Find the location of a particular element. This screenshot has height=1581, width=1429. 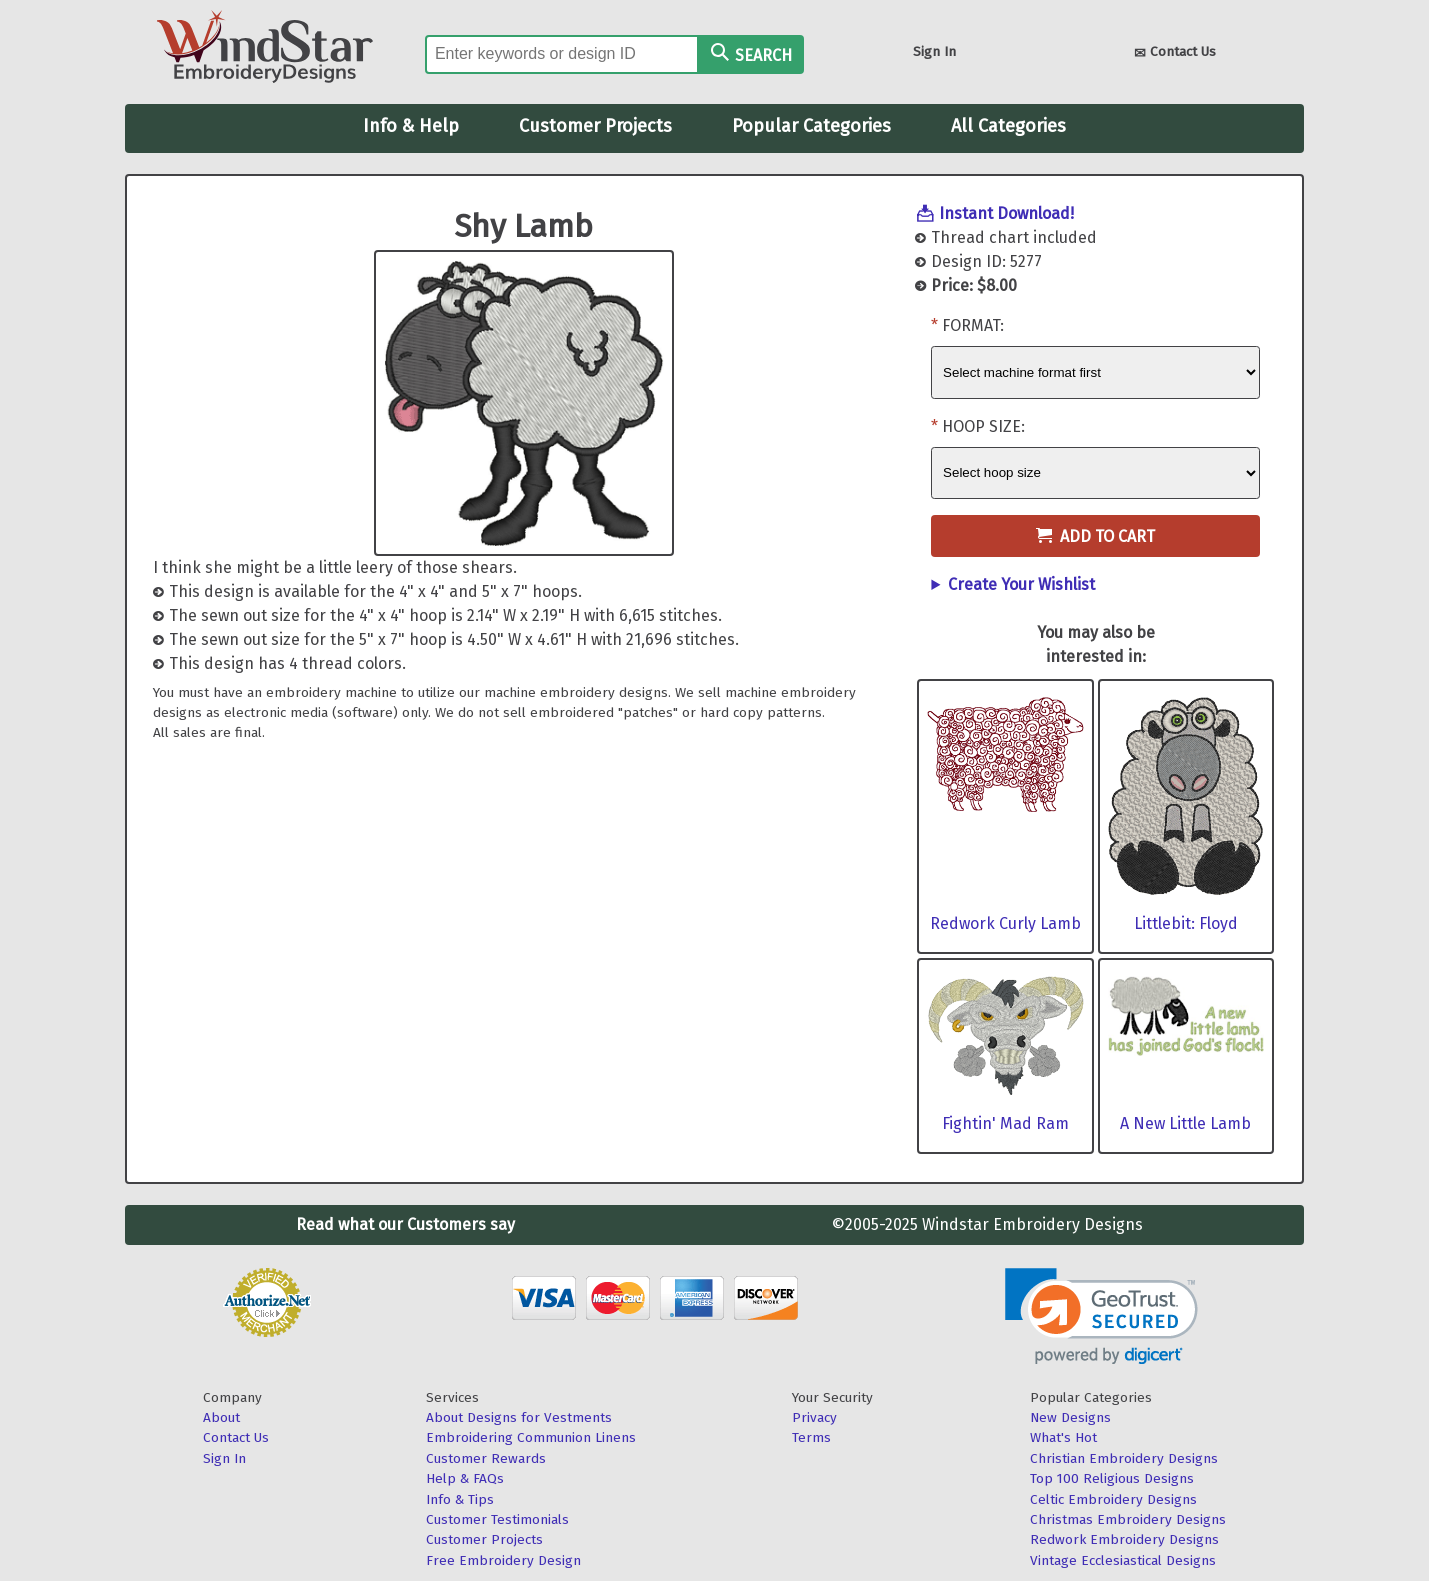

Redwork Embroidery Designs is located at coordinates (1124, 1539).